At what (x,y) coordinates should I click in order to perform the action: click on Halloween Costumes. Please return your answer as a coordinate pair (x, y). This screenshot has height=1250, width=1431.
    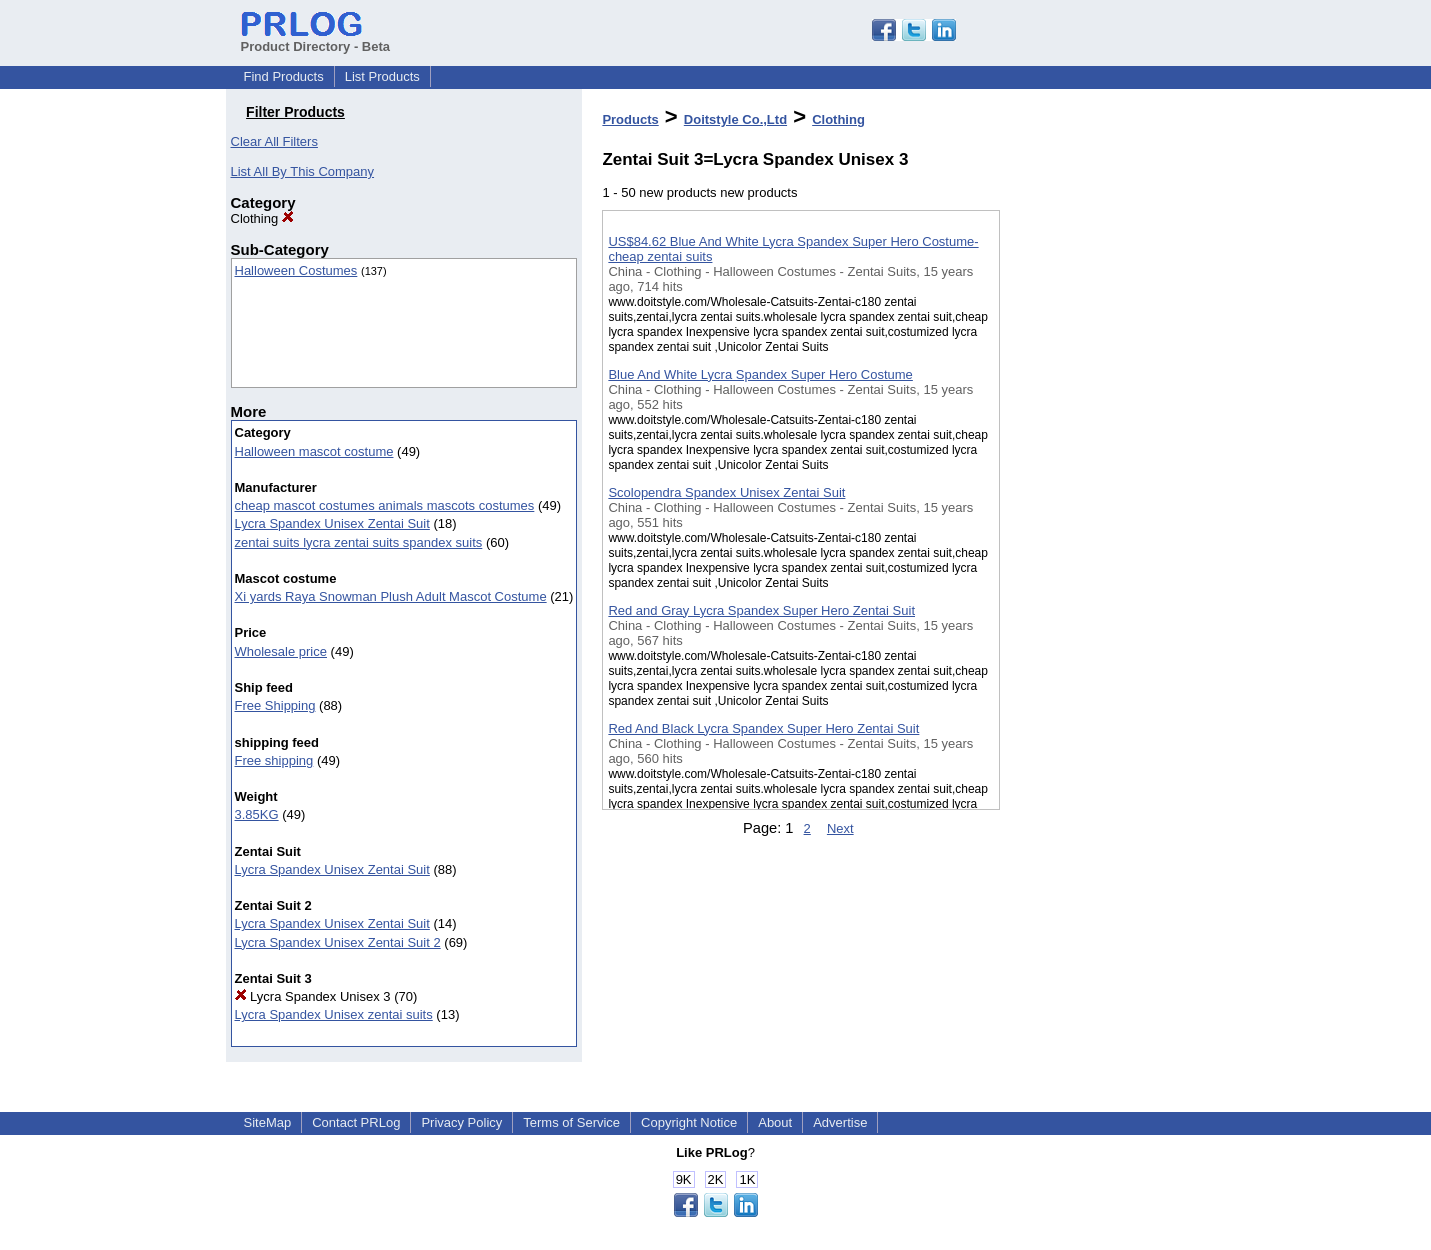
    Looking at the image, I should click on (296, 270).